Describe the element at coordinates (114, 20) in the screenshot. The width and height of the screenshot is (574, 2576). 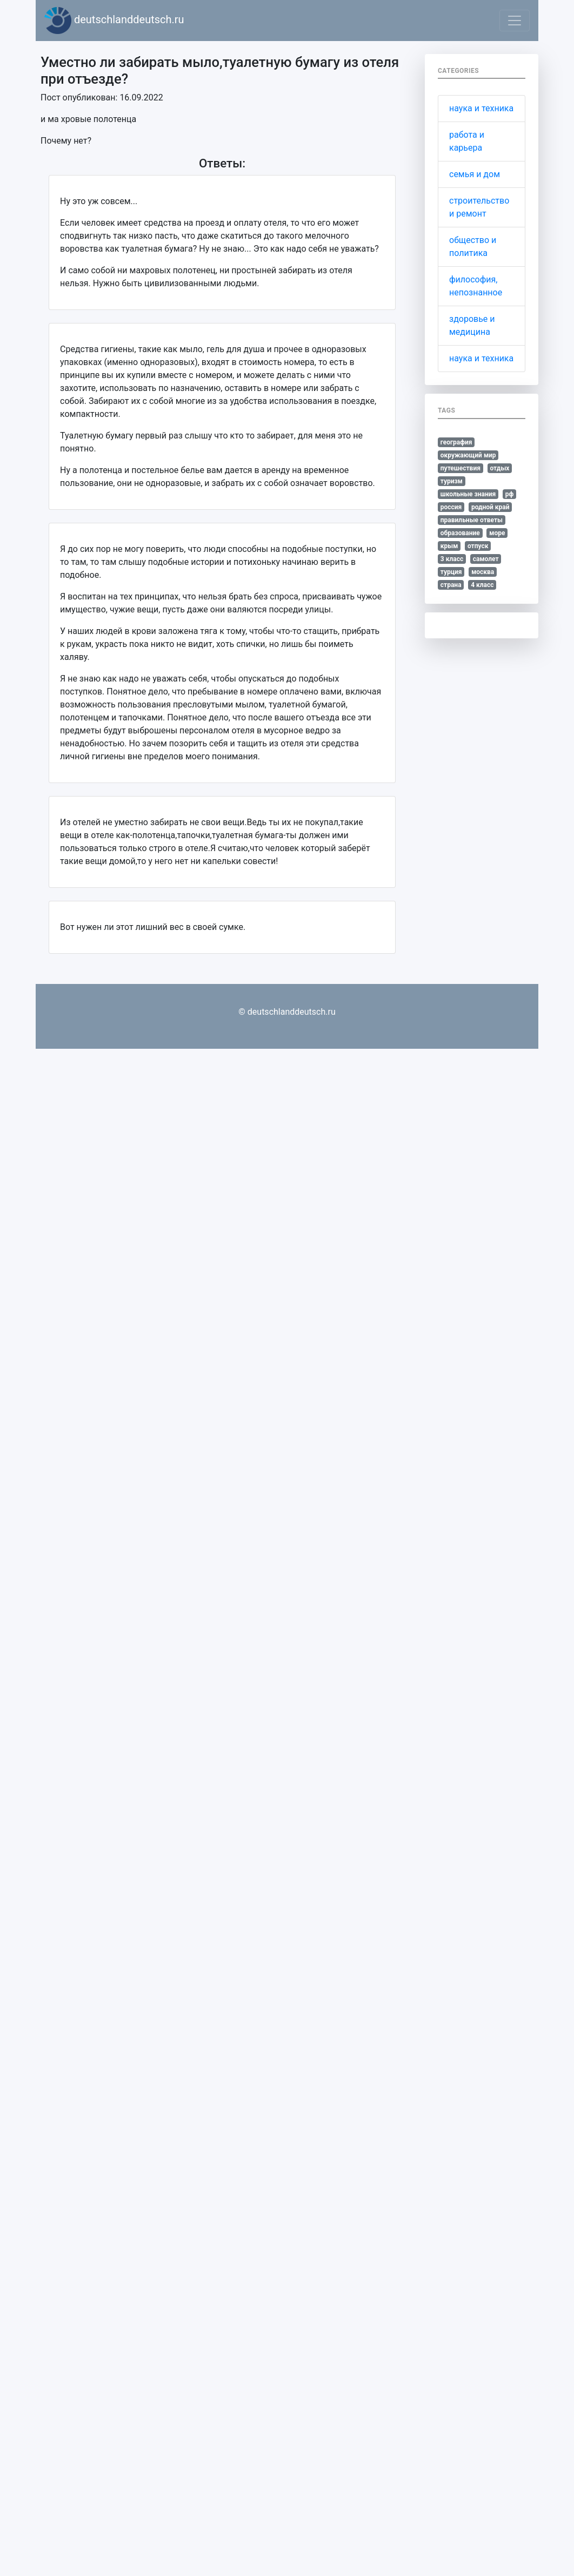
I see `deutschlanddeutsch.ru` at that location.